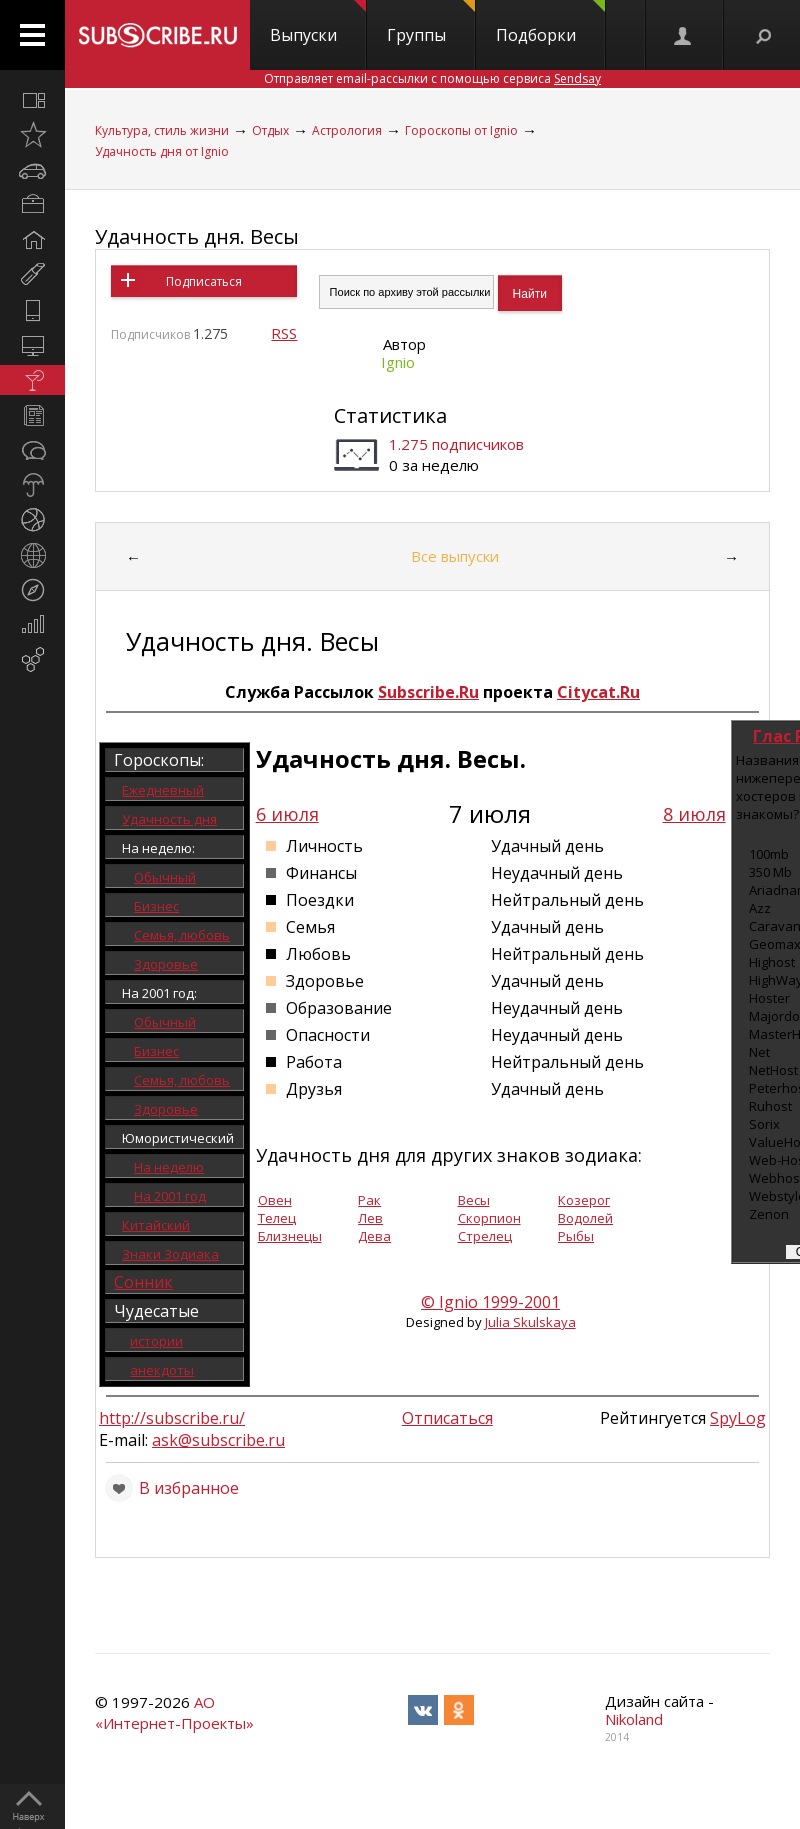  Describe the element at coordinates (172, 1418) in the screenshot. I see `http://subscribe.ru/` at that location.